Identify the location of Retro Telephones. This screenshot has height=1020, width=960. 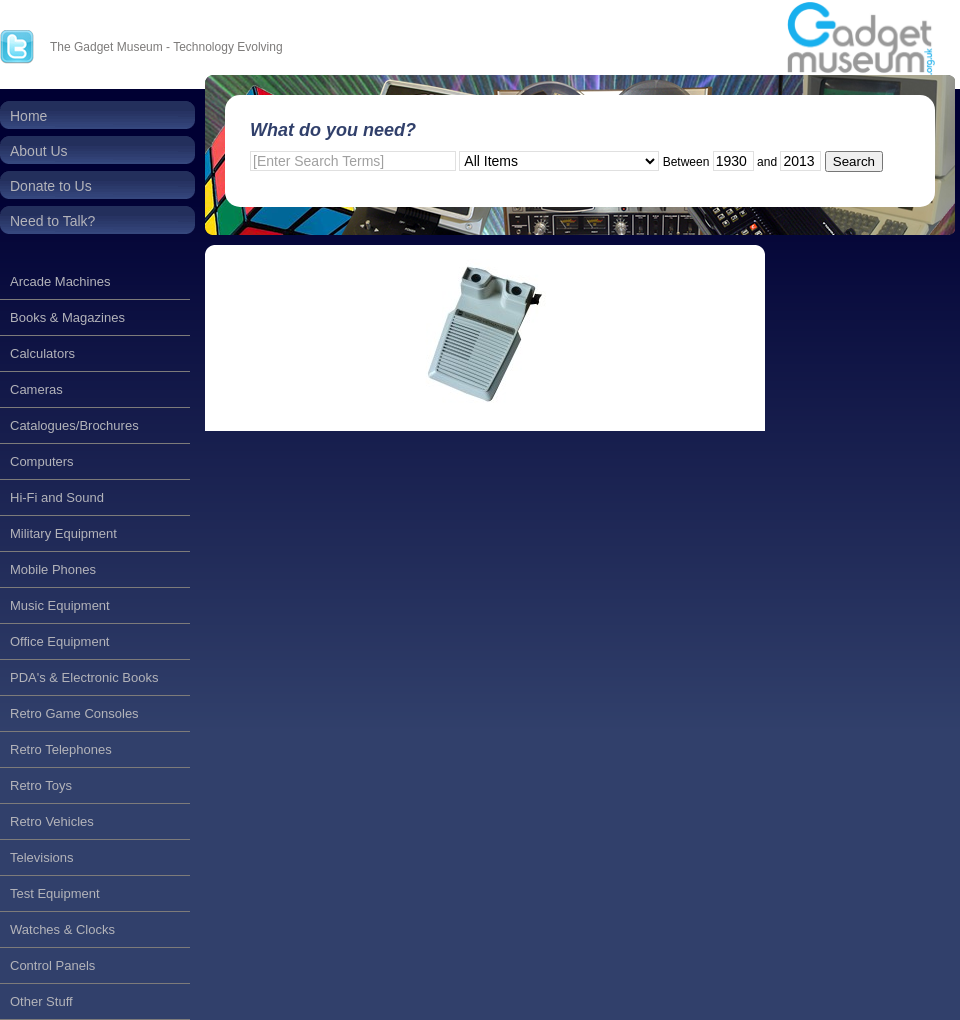
(61, 749).